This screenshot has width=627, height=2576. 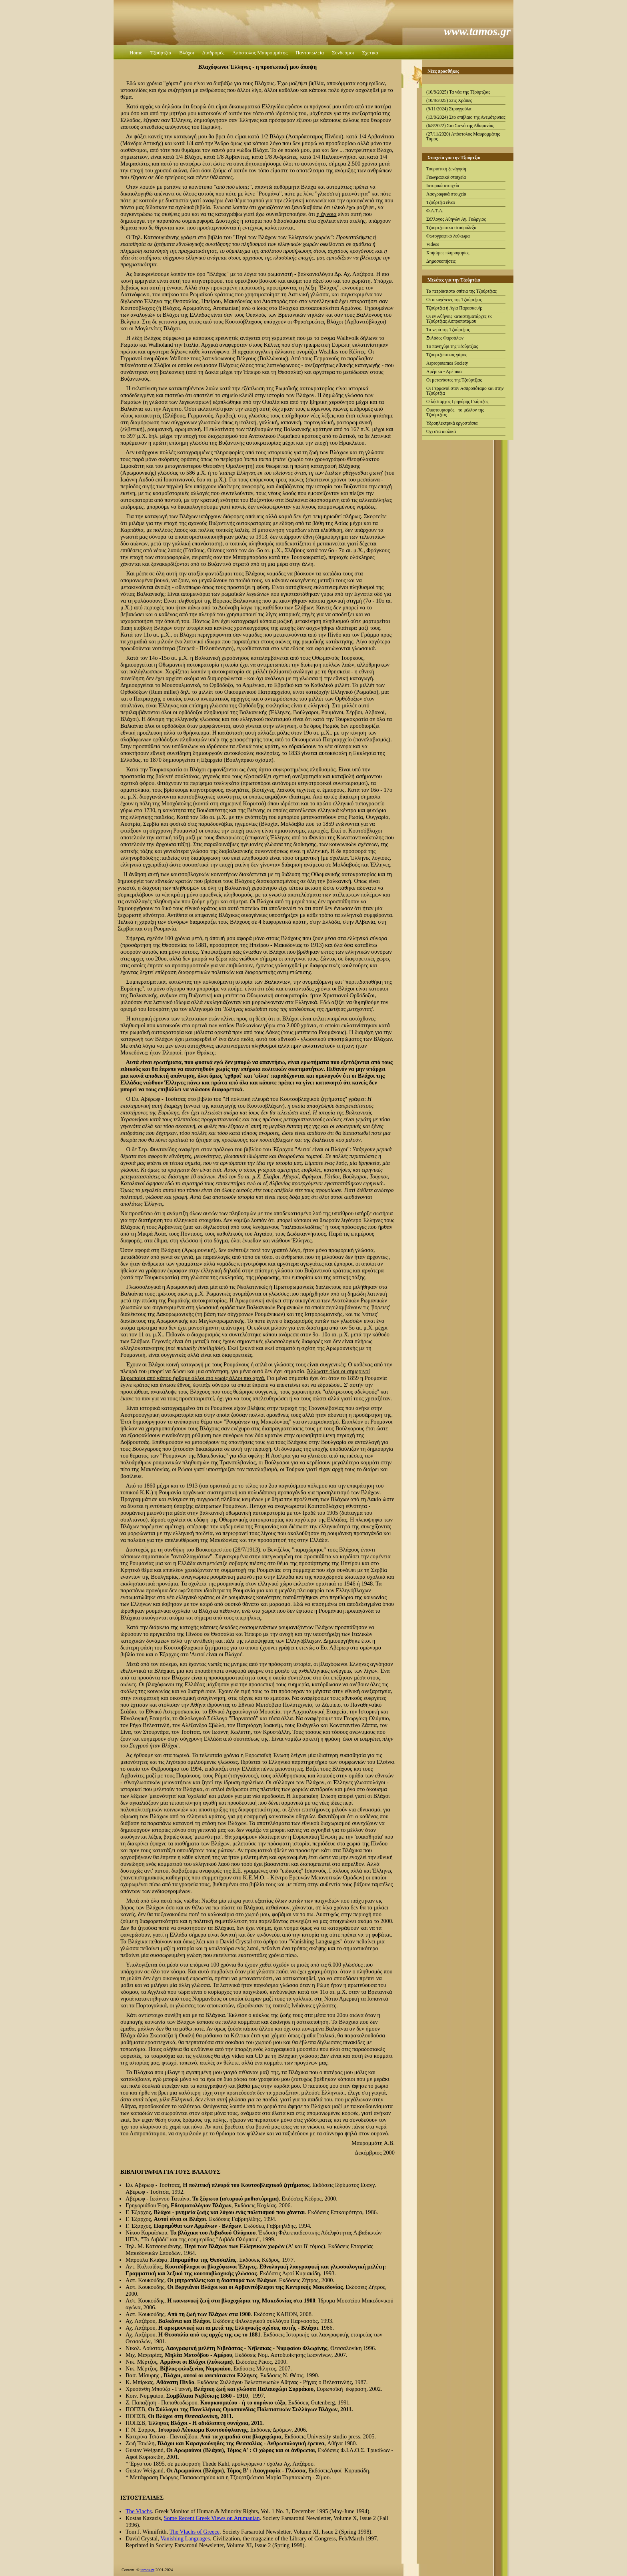 What do you see at coordinates (343, 53) in the screenshot?
I see `Σύνδεσμοι` at bounding box center [343, 53].